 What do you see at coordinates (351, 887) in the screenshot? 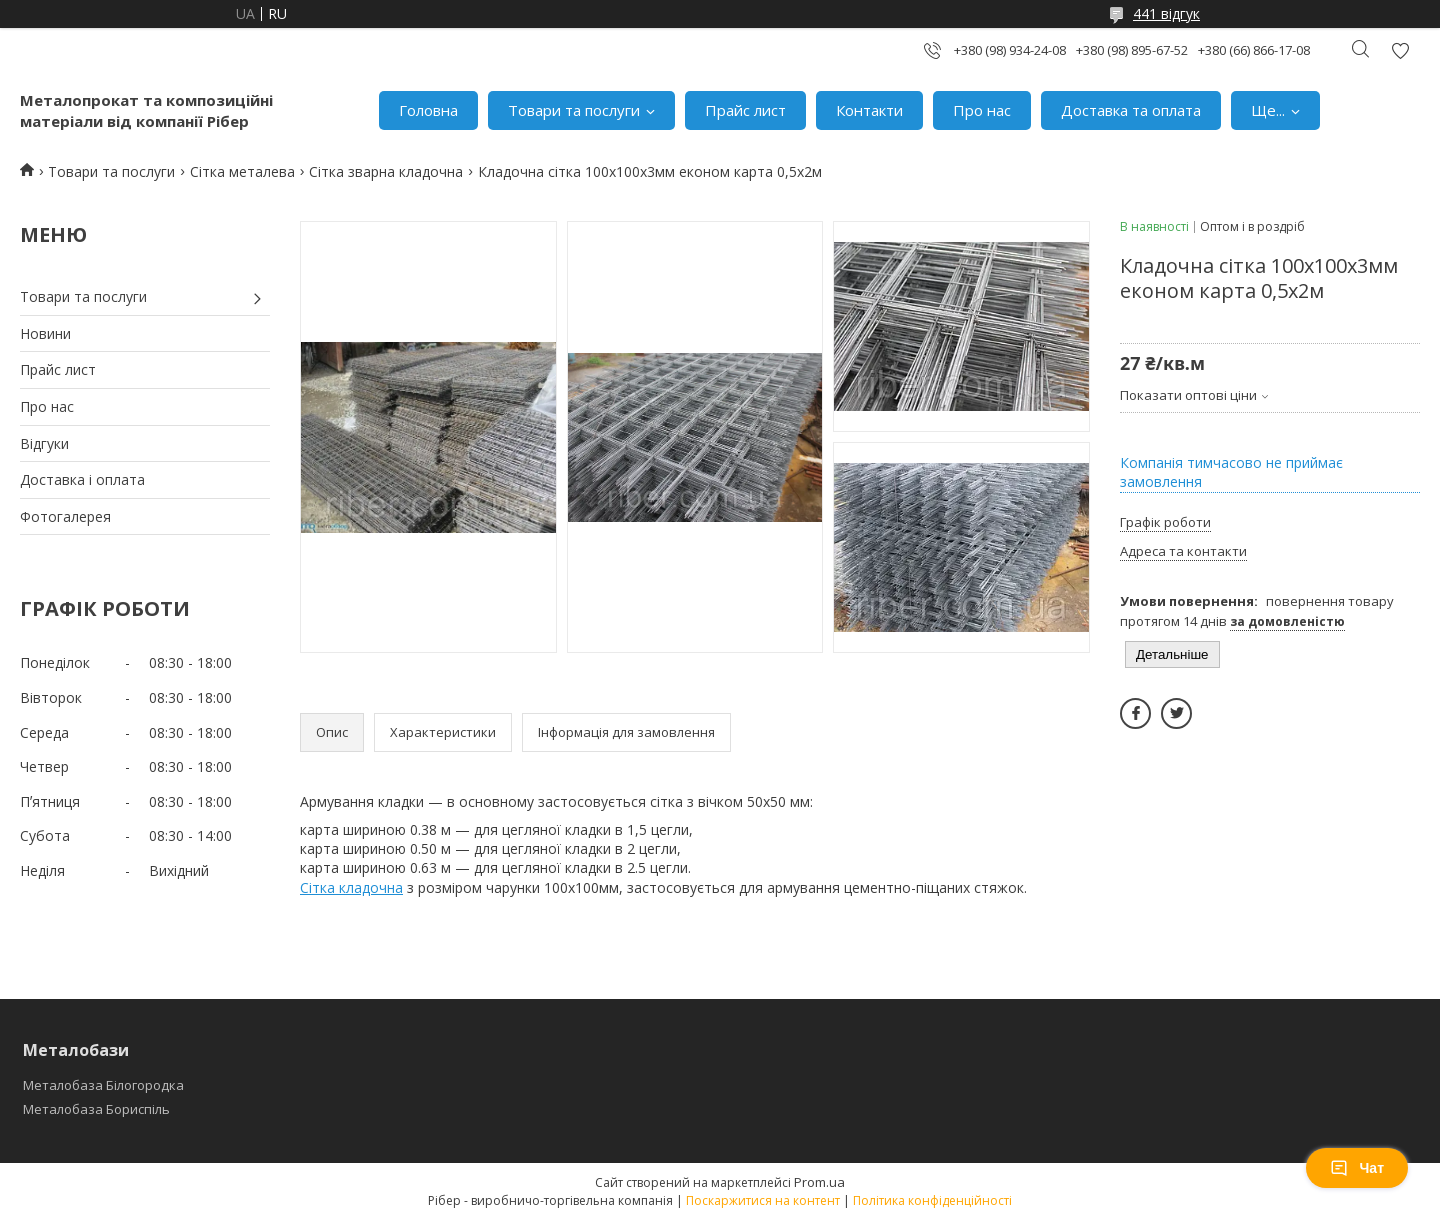
I see `Сітка кладочна` at bounding box center [351, 887].